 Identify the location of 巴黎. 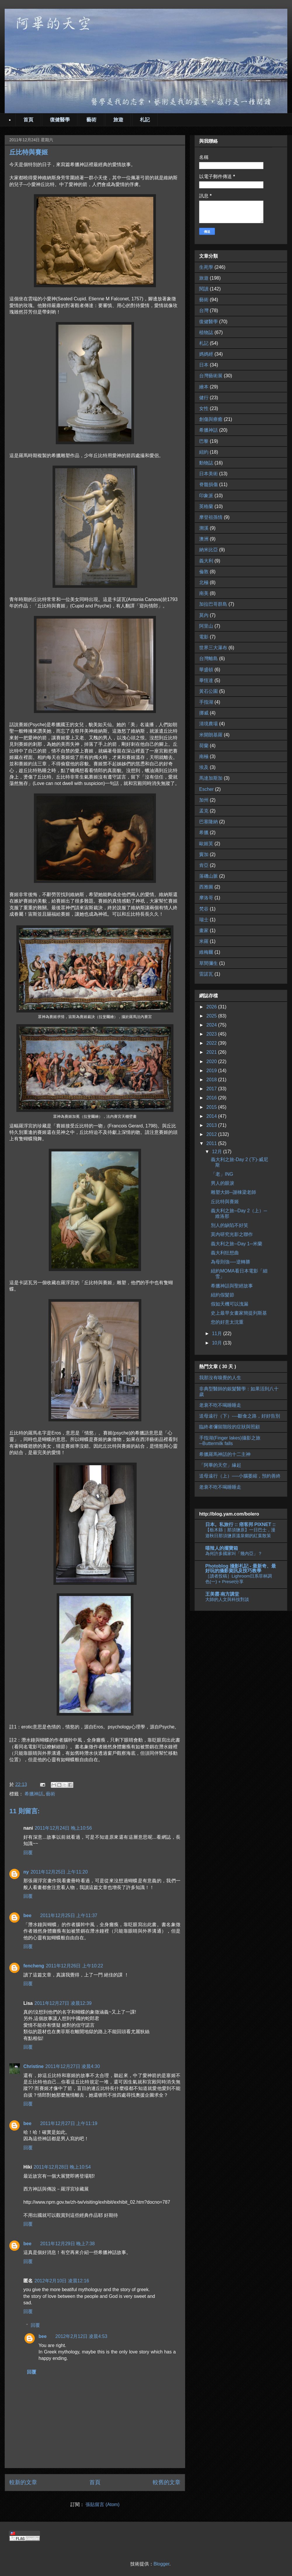
(203, 441).